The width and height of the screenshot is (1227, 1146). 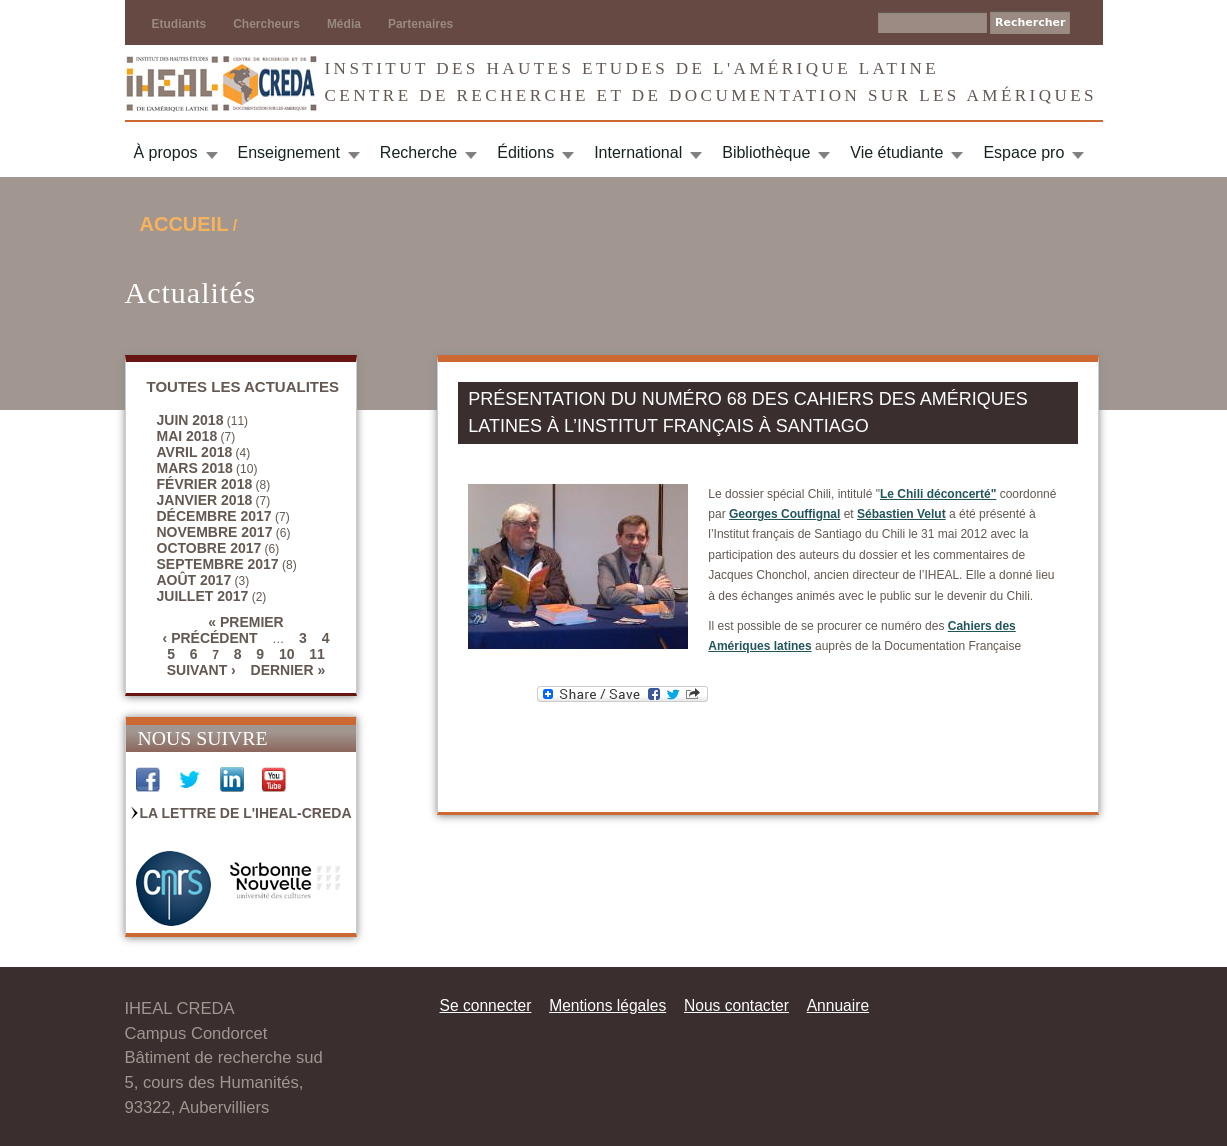 What do you see at coordinates (214, 516) in the screenshot?
I see `décembre 2017` at bounding box center [214, 516].